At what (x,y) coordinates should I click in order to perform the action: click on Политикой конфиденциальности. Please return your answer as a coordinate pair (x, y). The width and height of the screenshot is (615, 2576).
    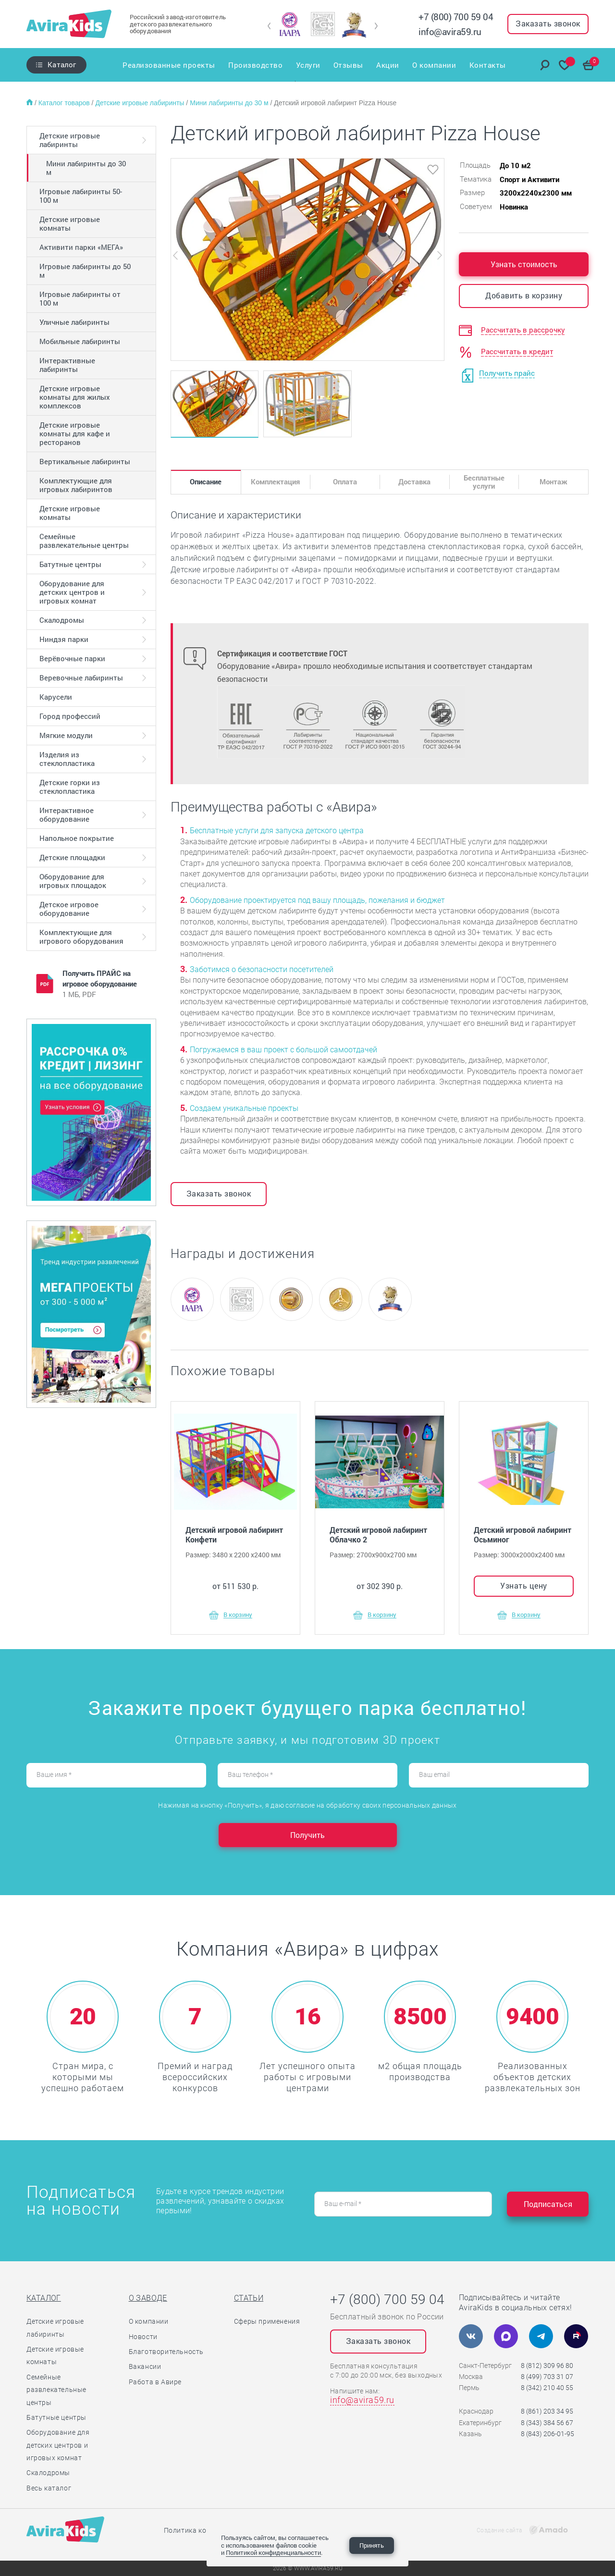
    Looking at the image, I should click on (273, 2552).